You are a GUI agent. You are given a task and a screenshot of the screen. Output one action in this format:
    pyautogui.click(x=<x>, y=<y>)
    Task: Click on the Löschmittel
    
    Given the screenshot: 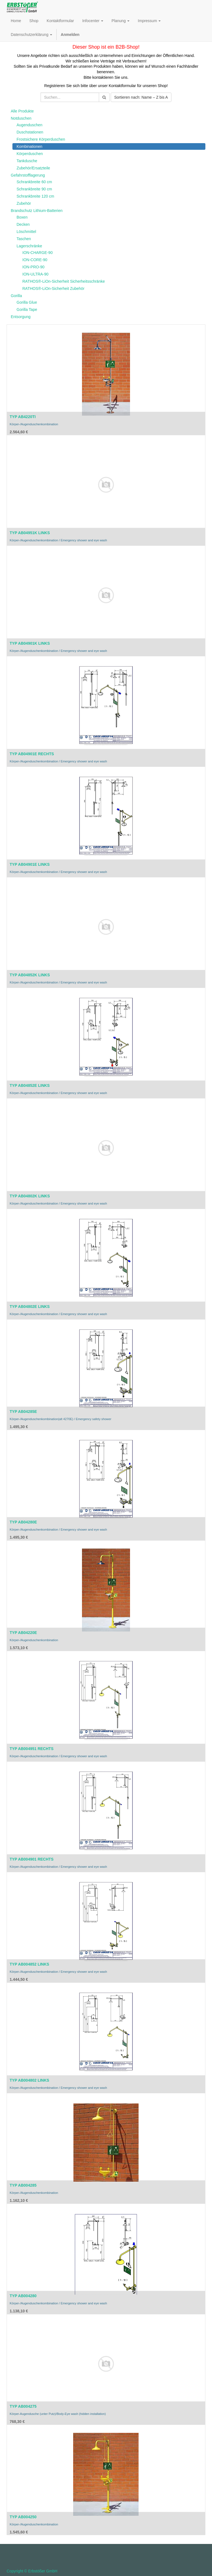 What is the action you would take?
    pyautogui.click(x=26, y=231)
    